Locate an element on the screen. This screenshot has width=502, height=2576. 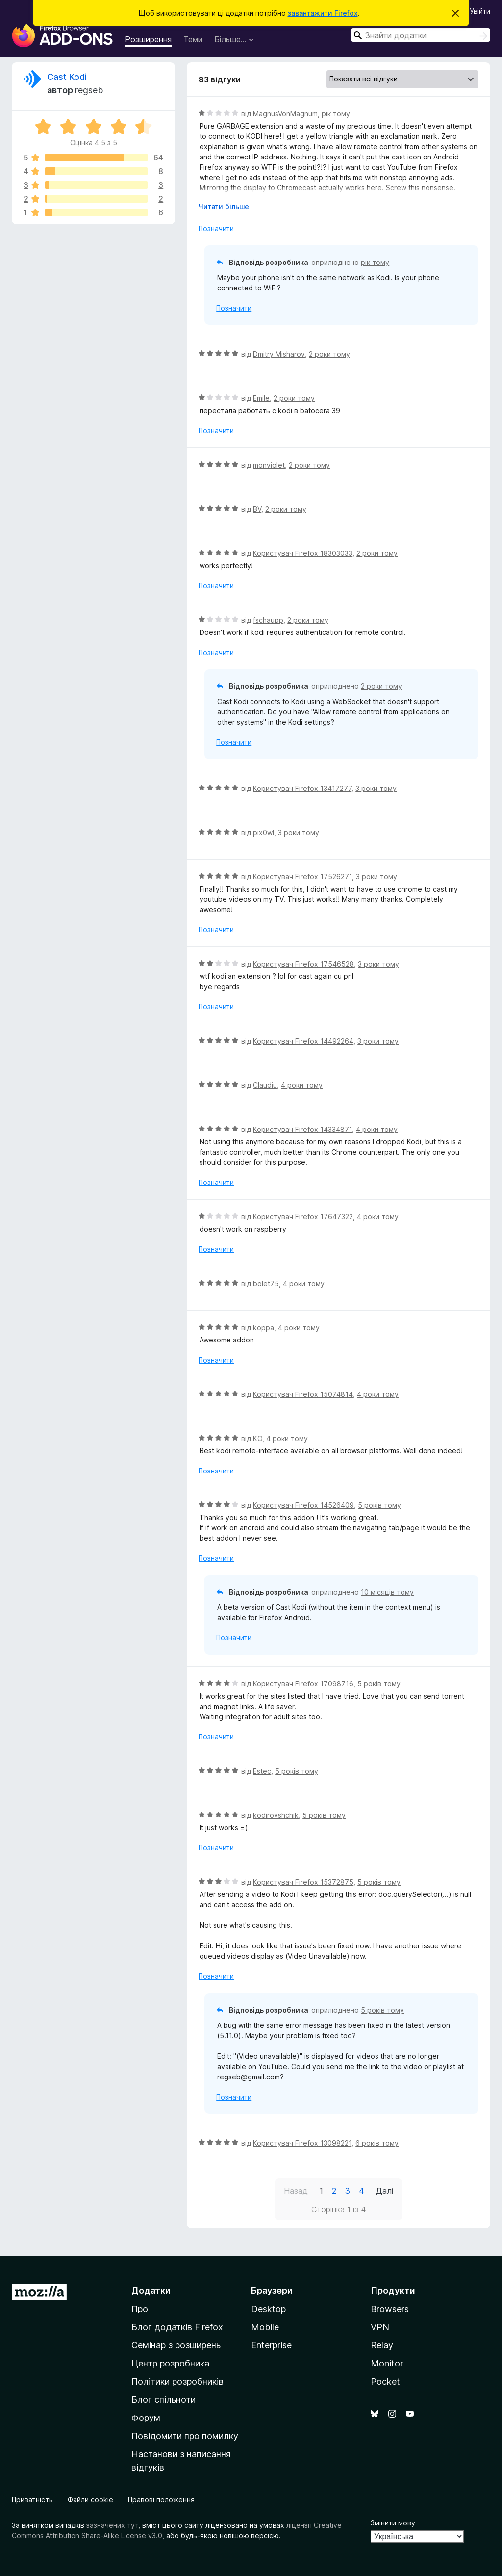
Користувач Firefox 15074814 is located at coordinates (303, 1394).